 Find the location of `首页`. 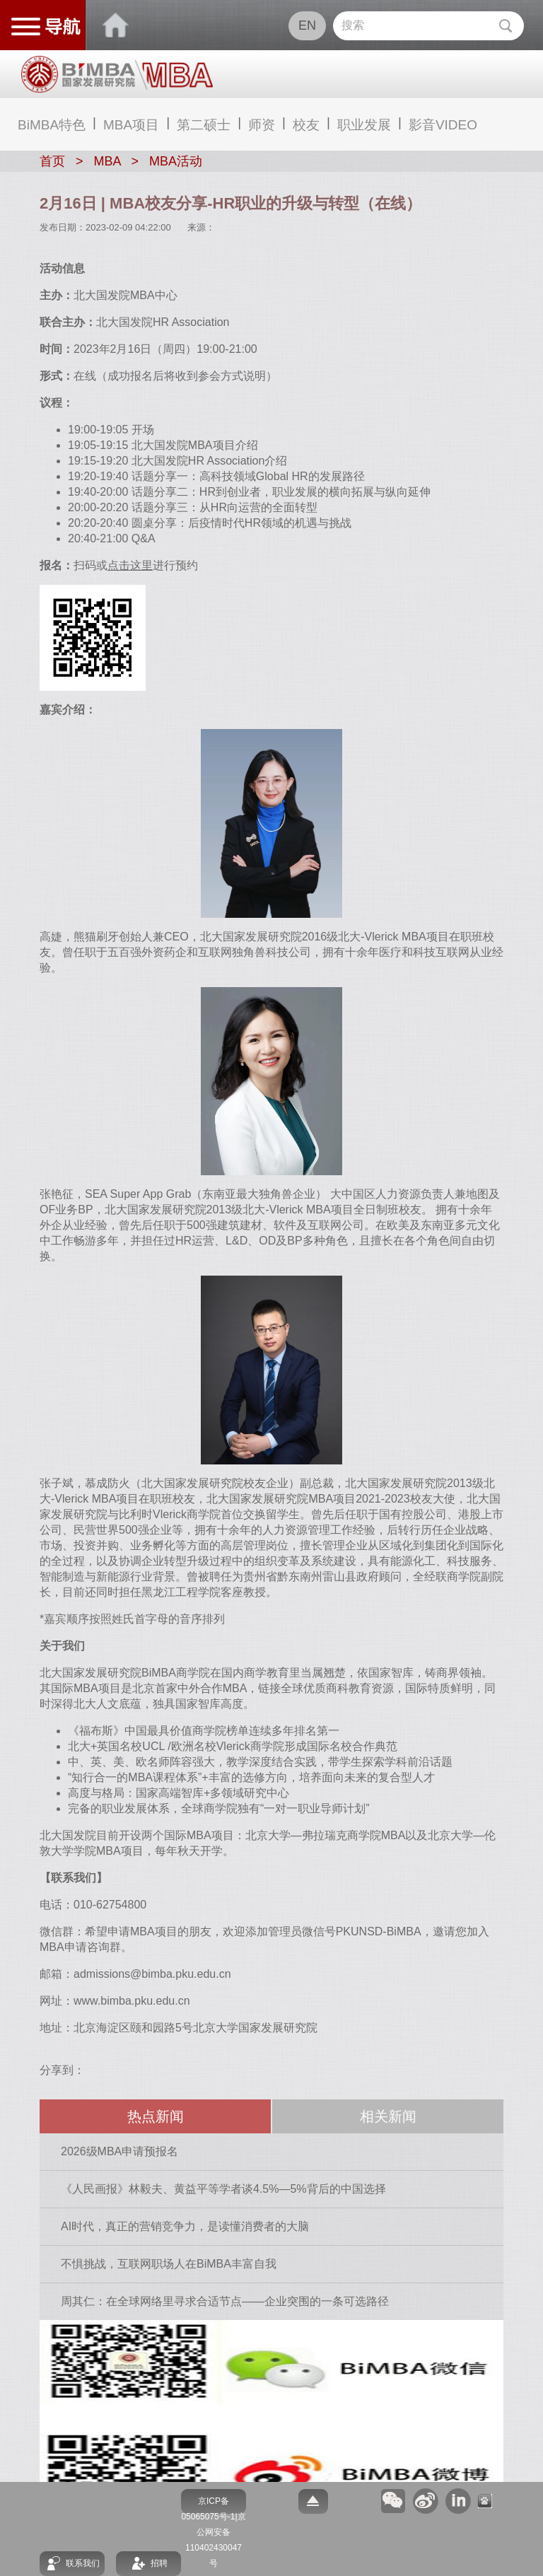

首页 is located at coordinates (52, 161).